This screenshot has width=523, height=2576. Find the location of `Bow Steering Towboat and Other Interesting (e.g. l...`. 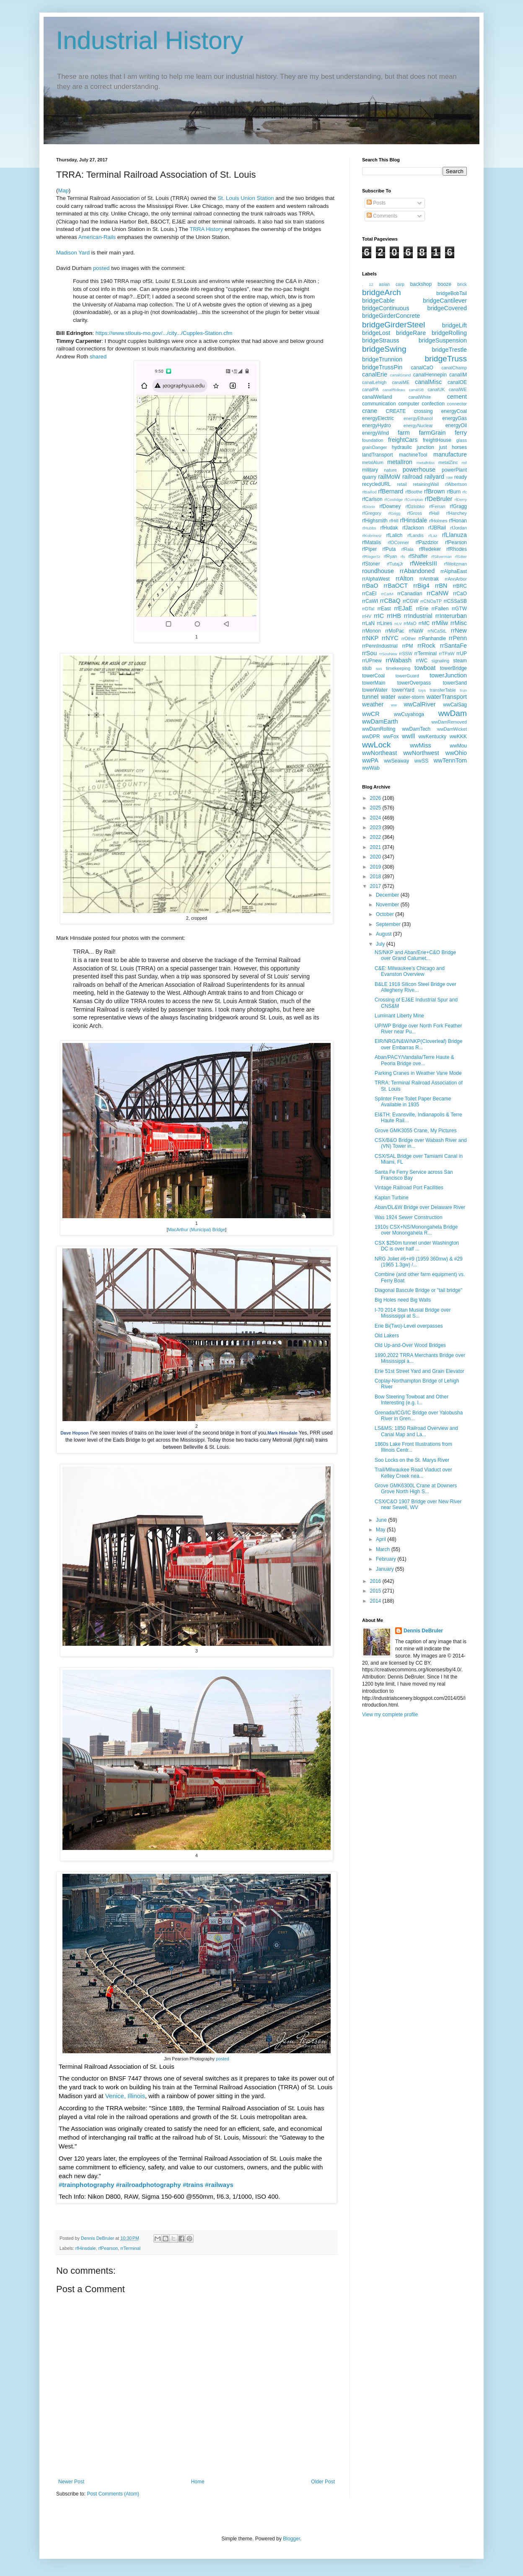

Bow Steering Towboat and Other Interesting (e.g. l... is located at coordinates (411, 1400).